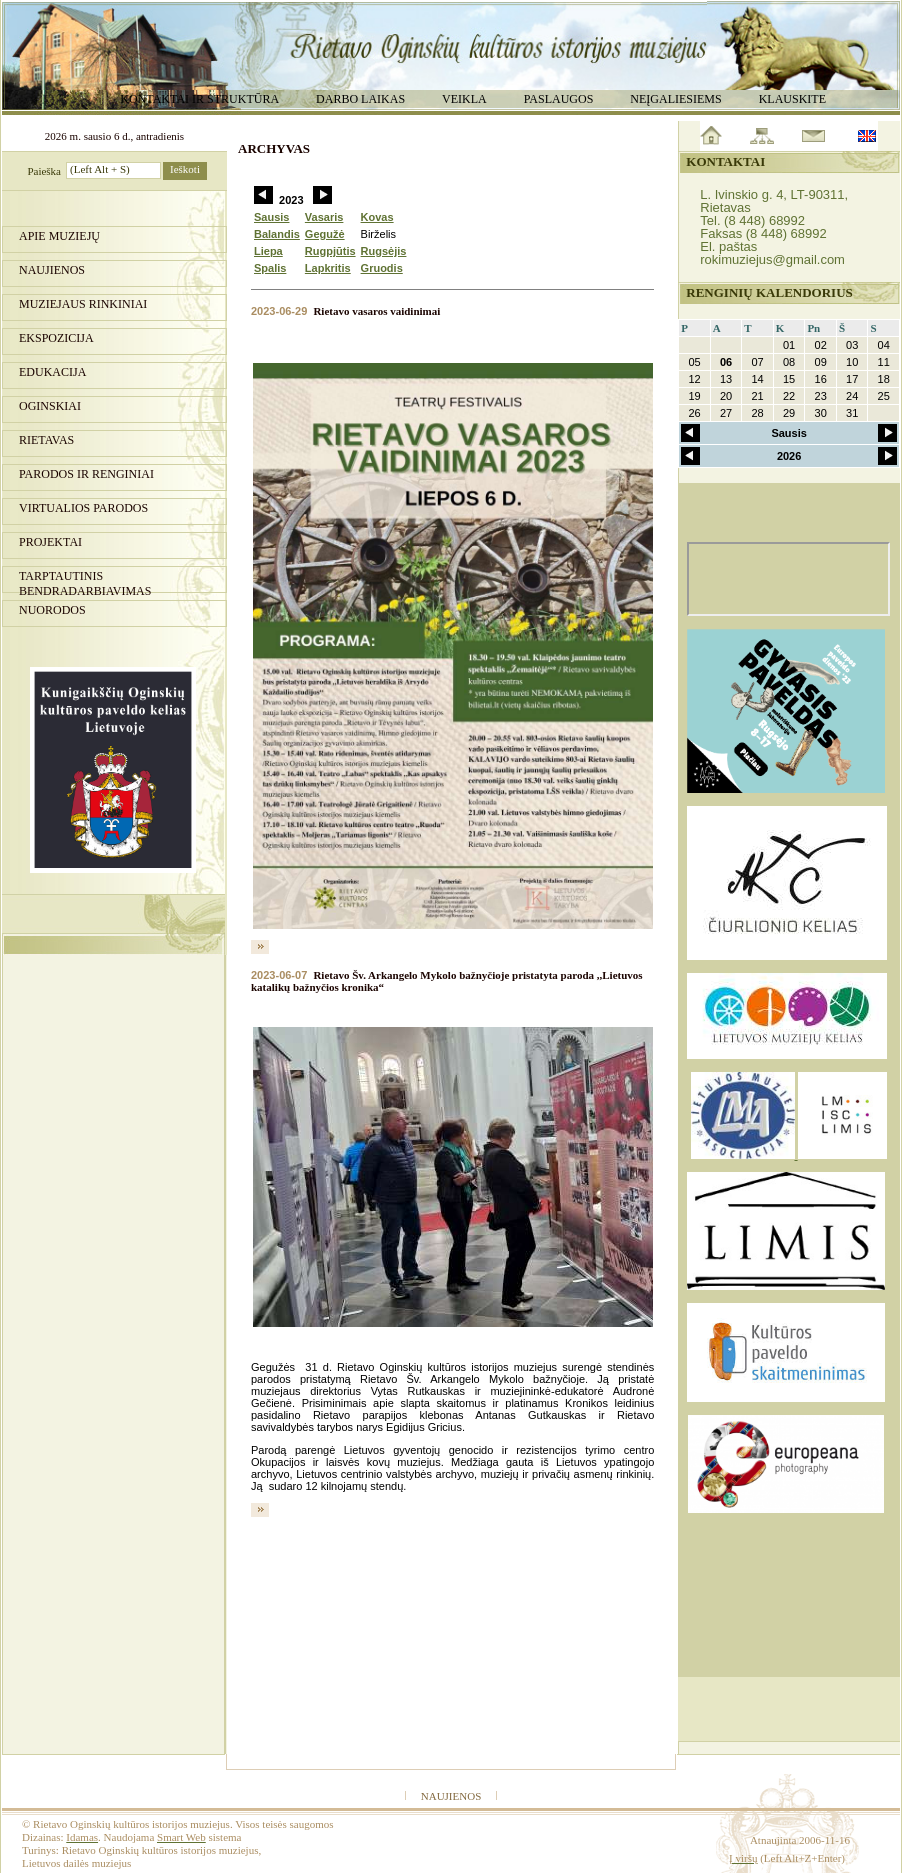 The height and width of the screenshot is (1873, 902). I want to click on Projektai, so click(50, 542).